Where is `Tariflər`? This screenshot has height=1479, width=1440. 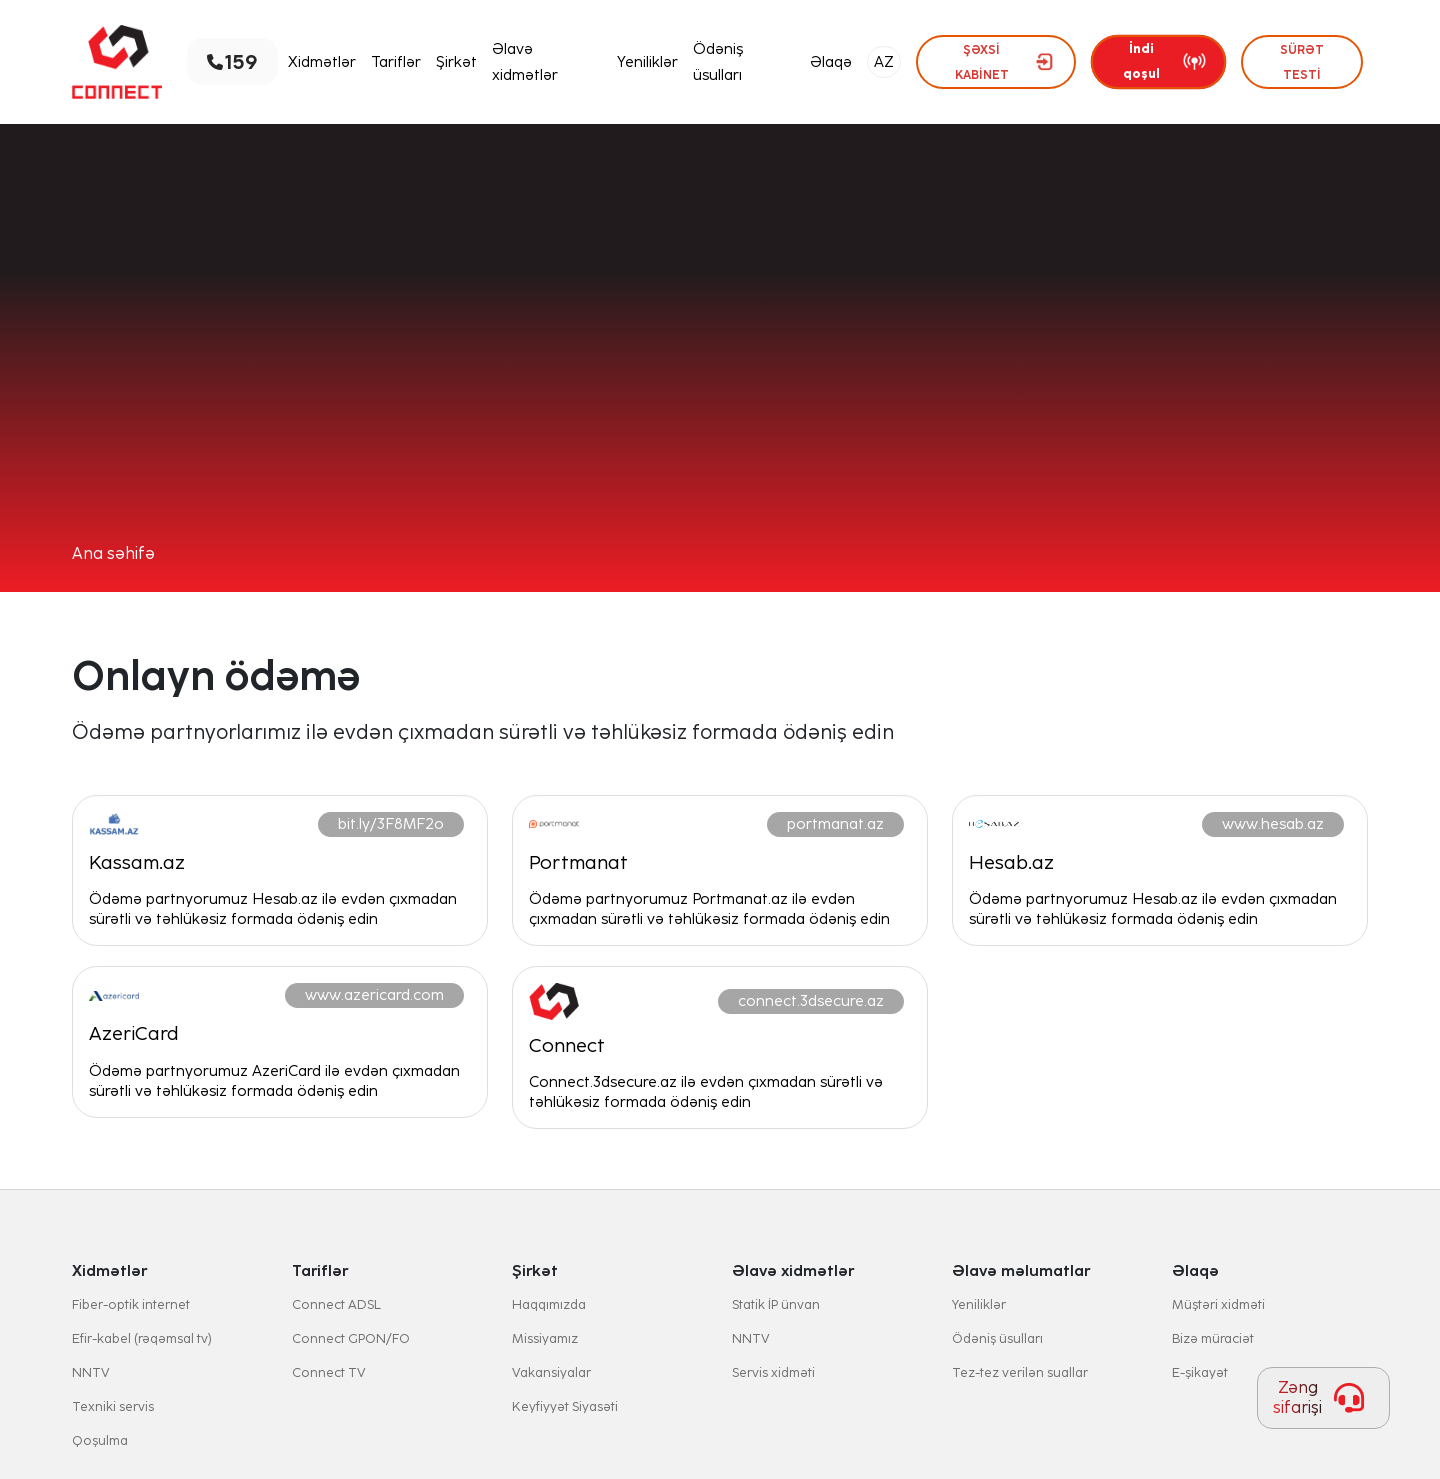
Tariflər is located at coordinates (396, 62).